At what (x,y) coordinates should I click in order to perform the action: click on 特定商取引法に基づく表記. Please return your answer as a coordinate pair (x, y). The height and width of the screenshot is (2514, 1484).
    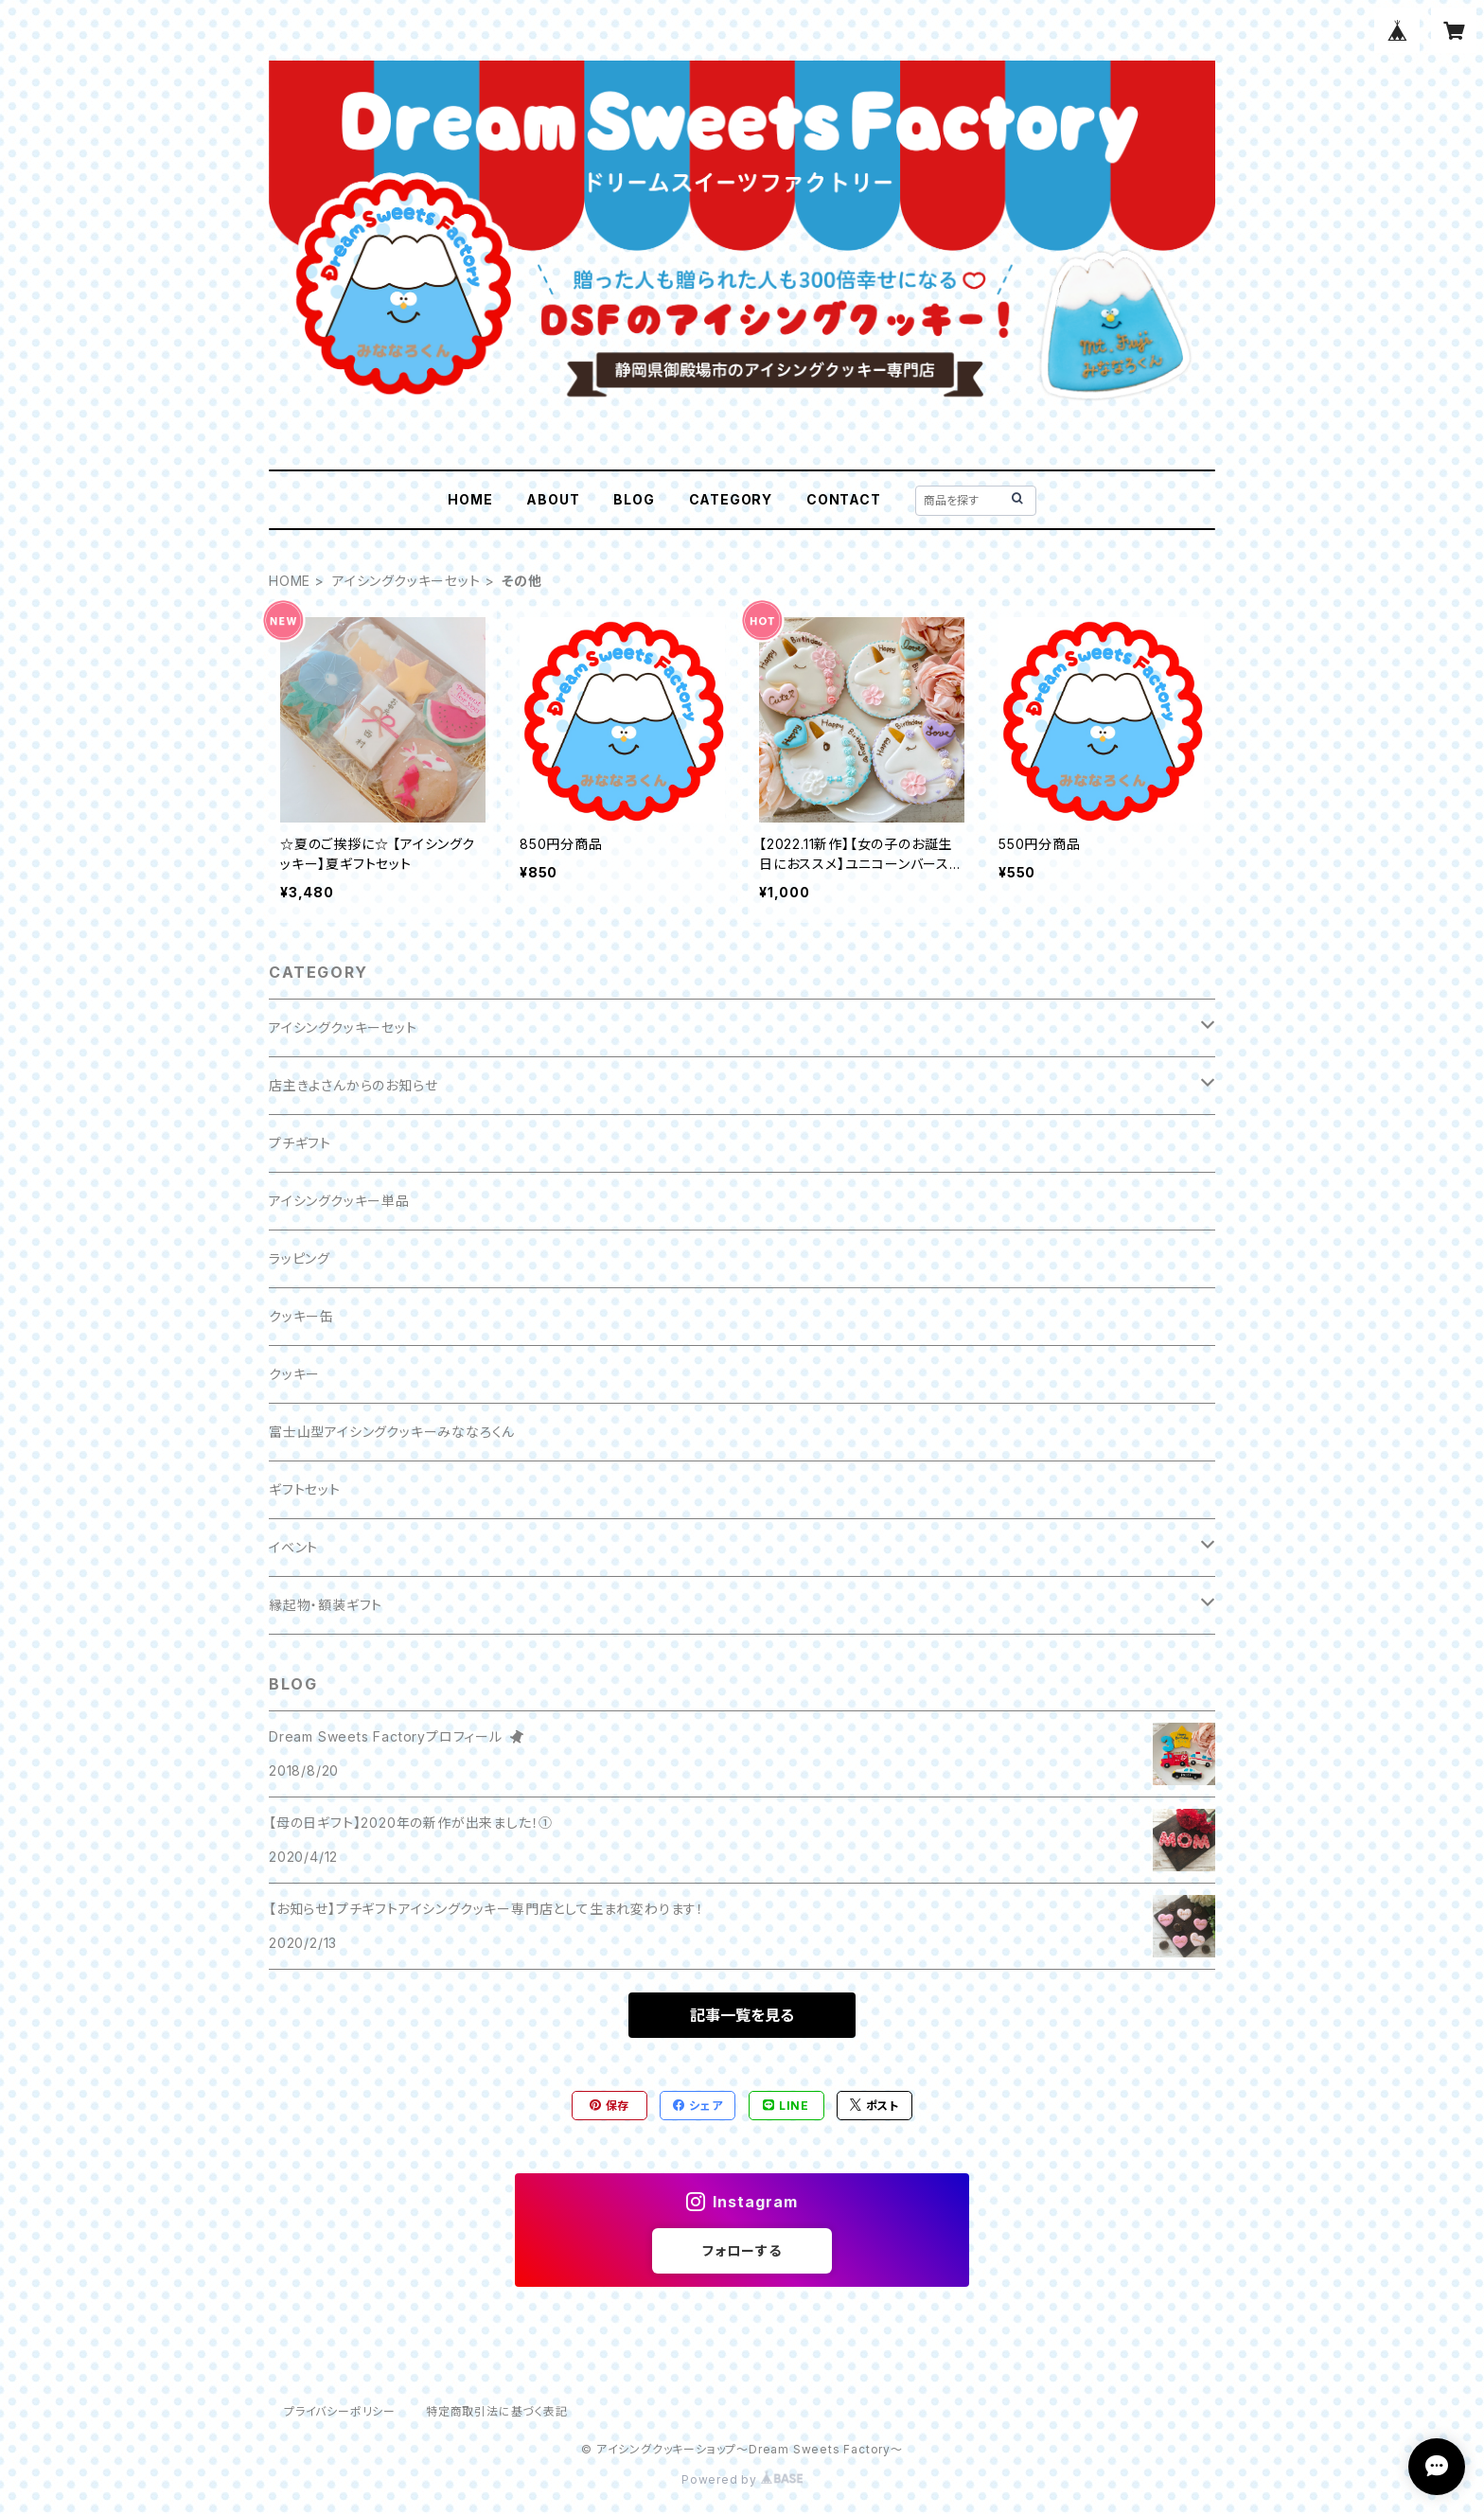
    Looking at the image, I should click on (497, 2411).